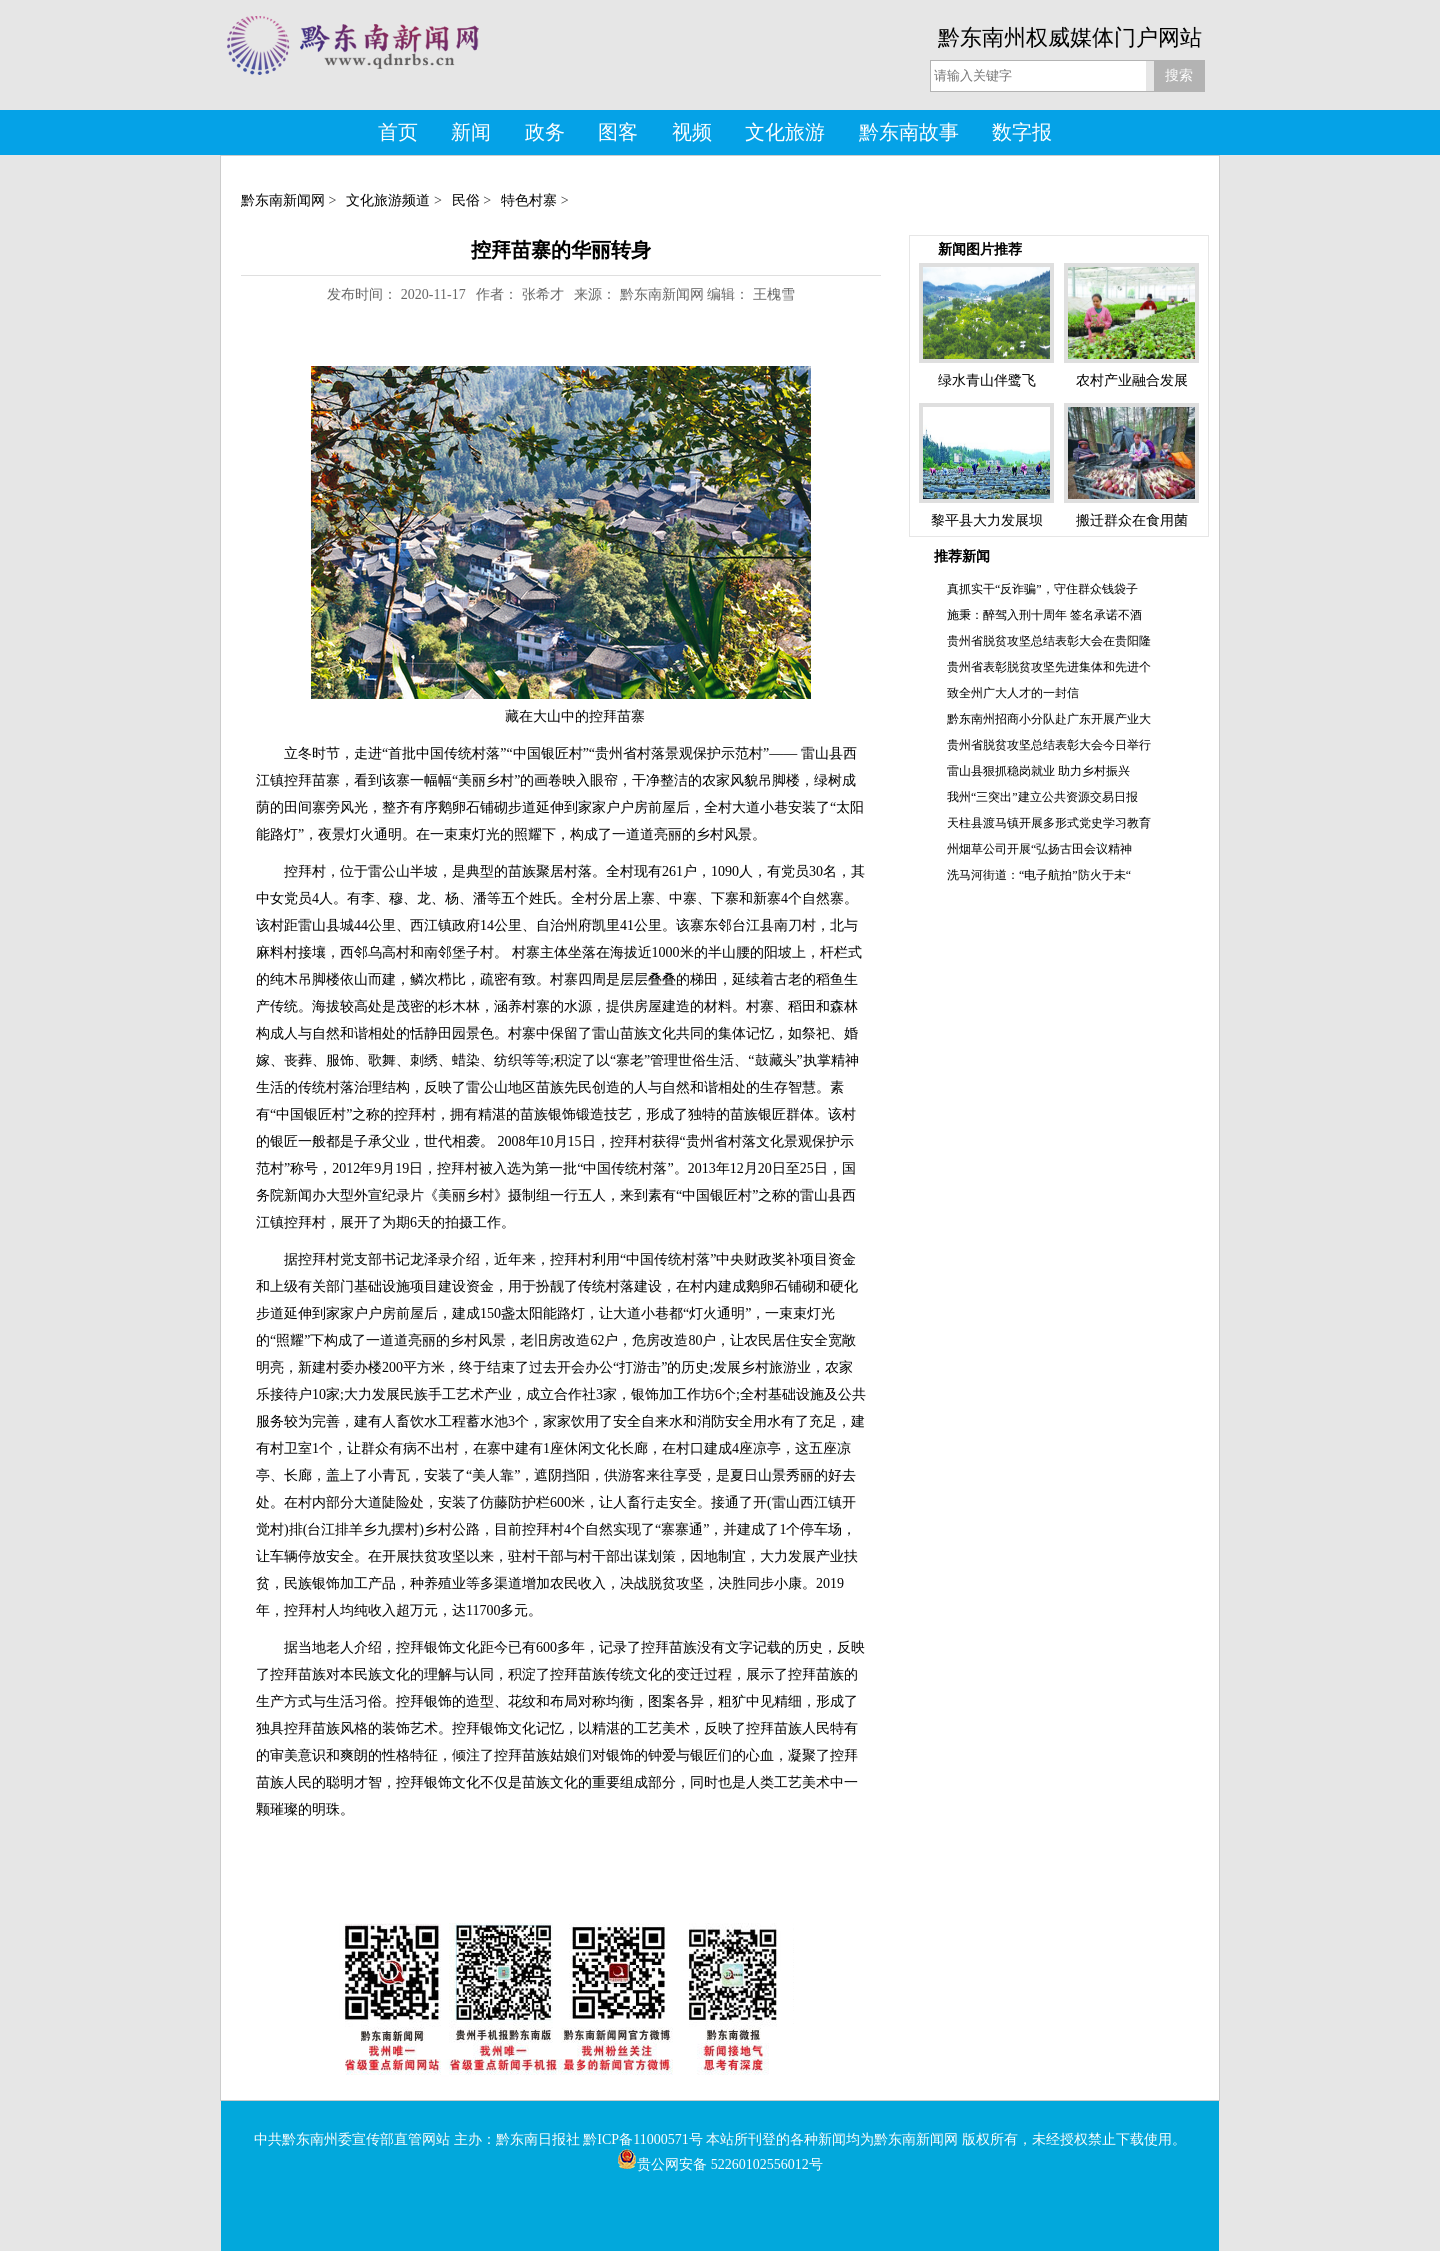 This screenshot has width=1440, height=2251. Describe the element at coordinates (398, 132) in the screenshot. I see `首页` at that location.